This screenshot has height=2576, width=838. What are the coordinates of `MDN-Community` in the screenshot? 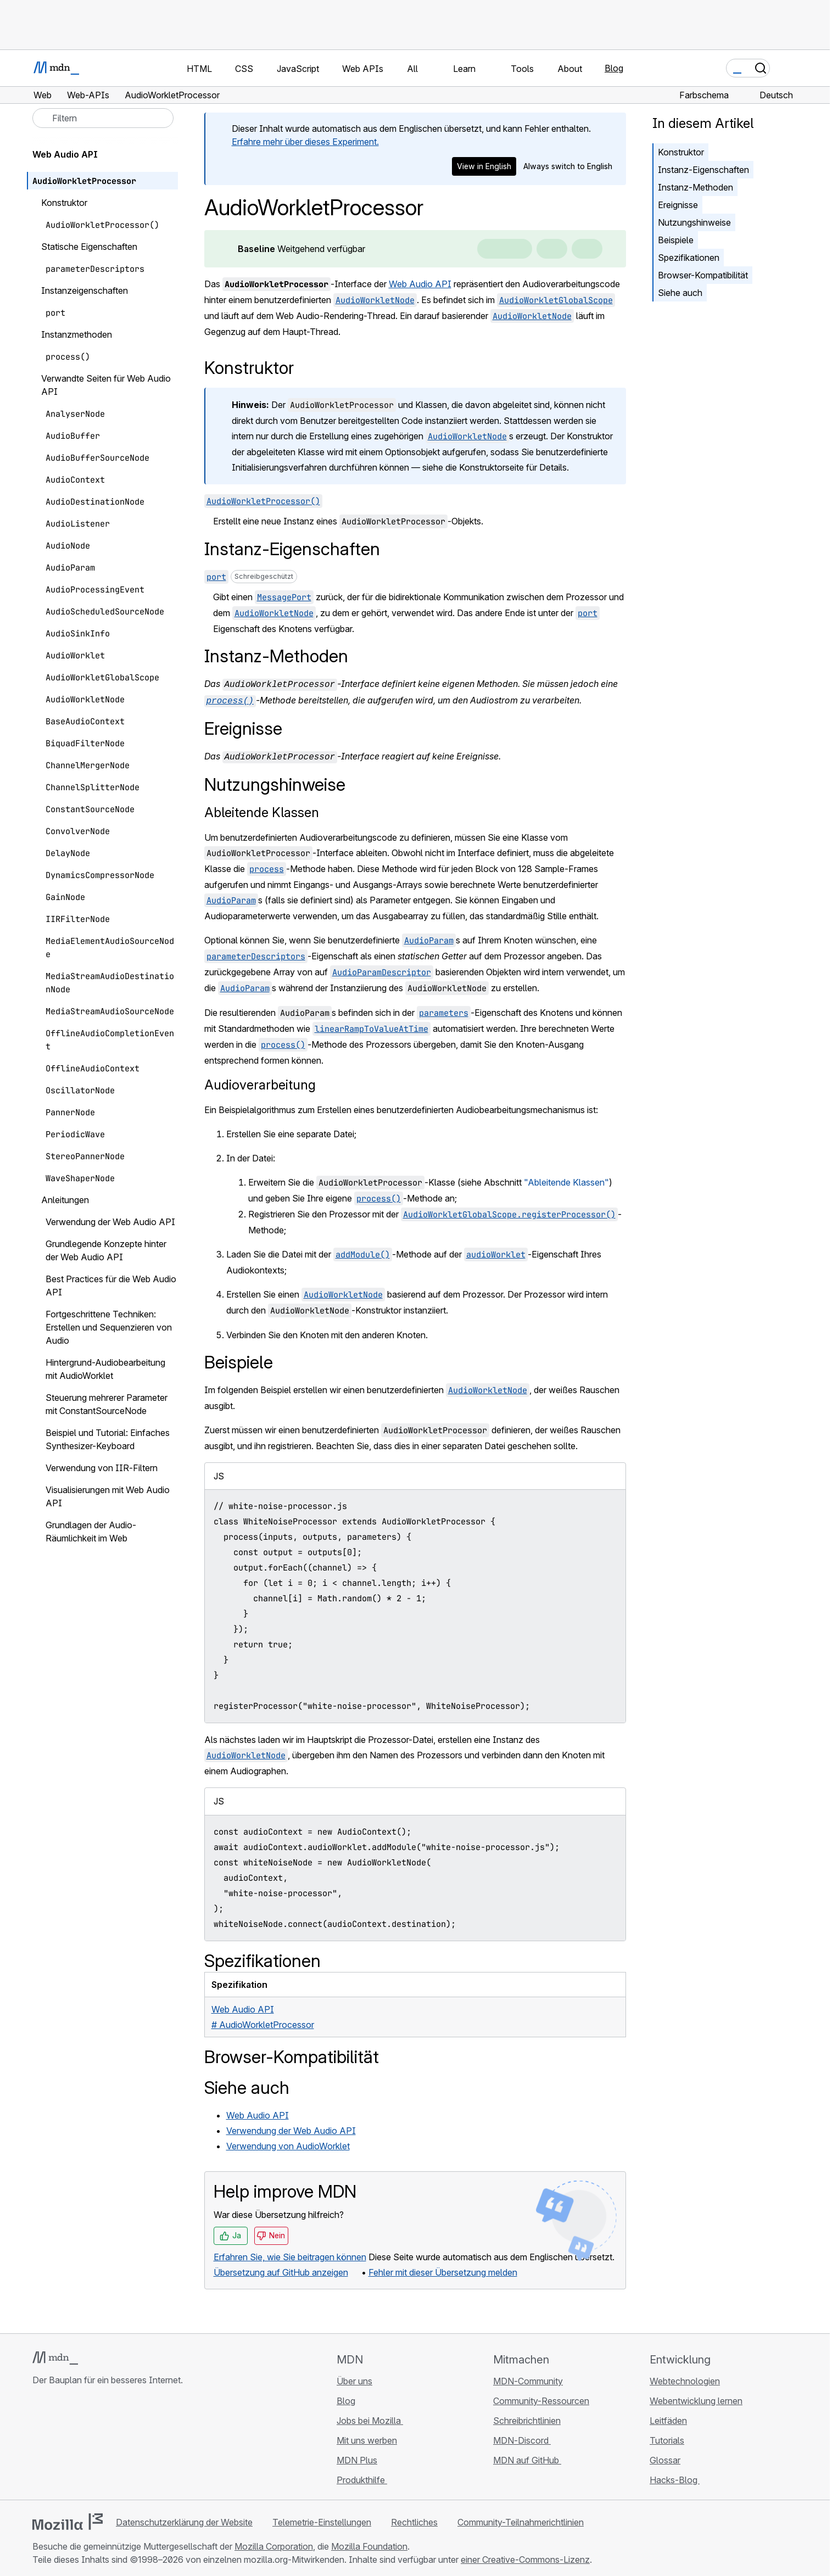 It's located at (528, 2377).